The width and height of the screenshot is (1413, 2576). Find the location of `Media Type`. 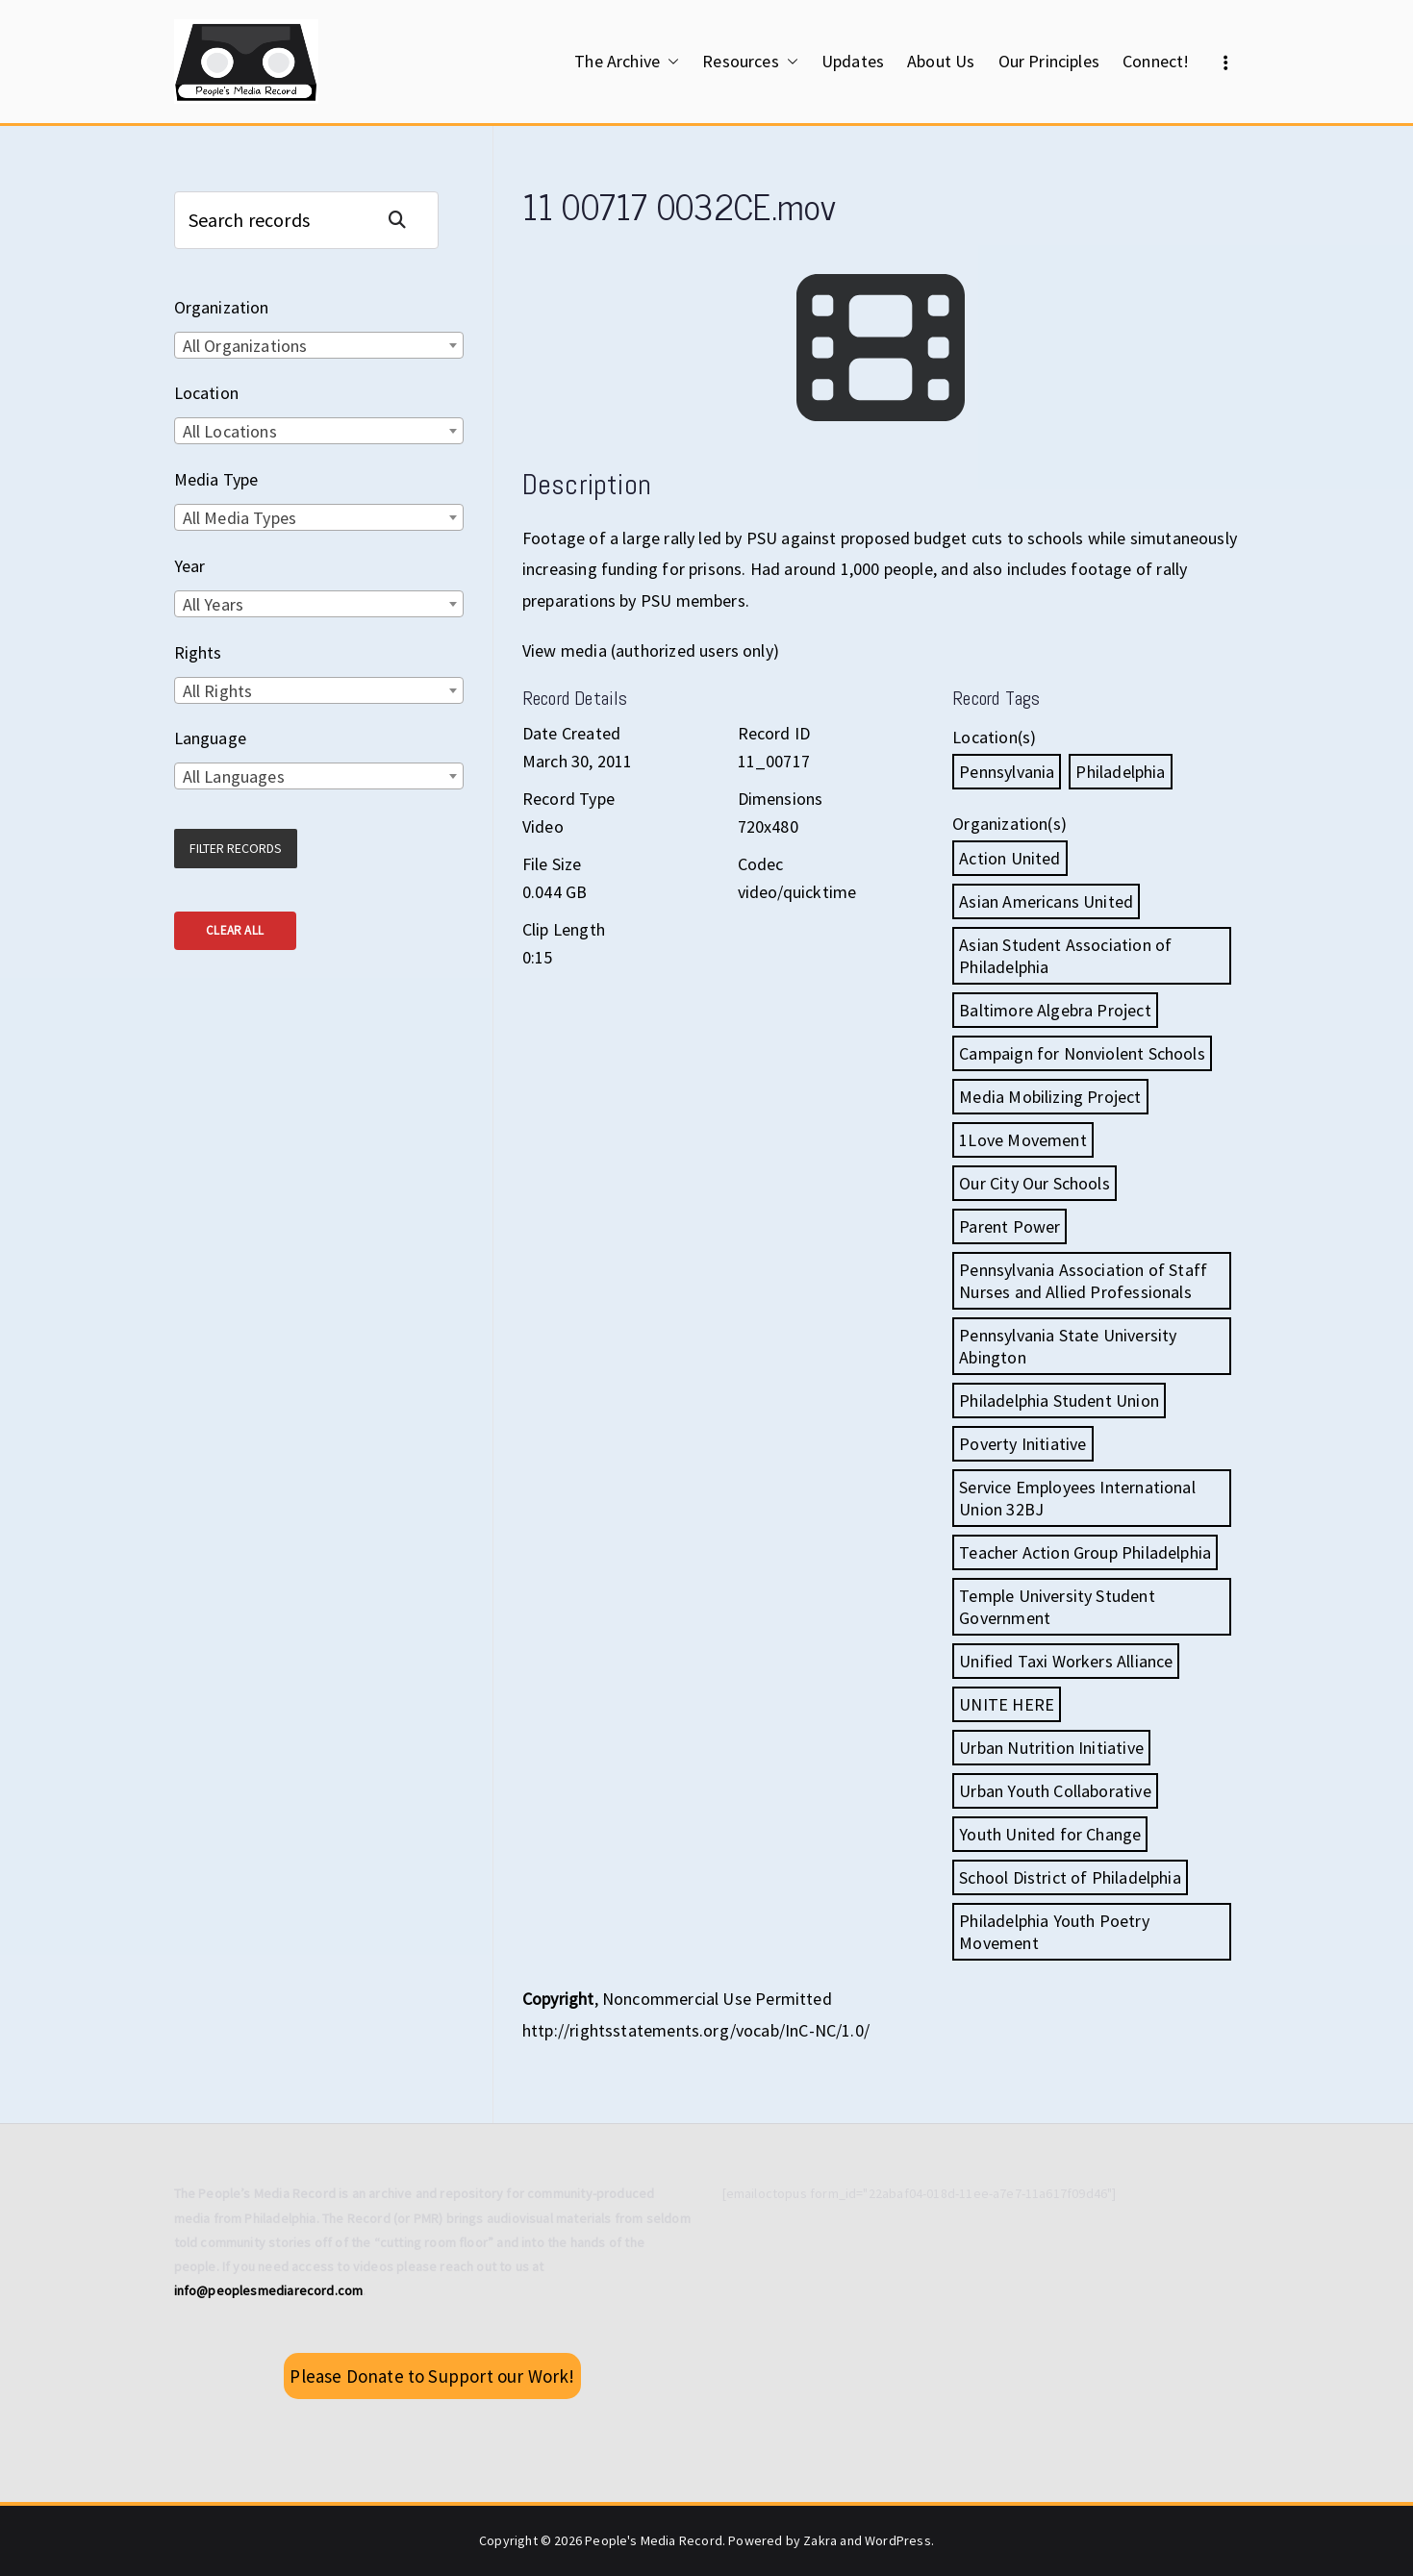

Media Type is located at coordinates (216, 479).